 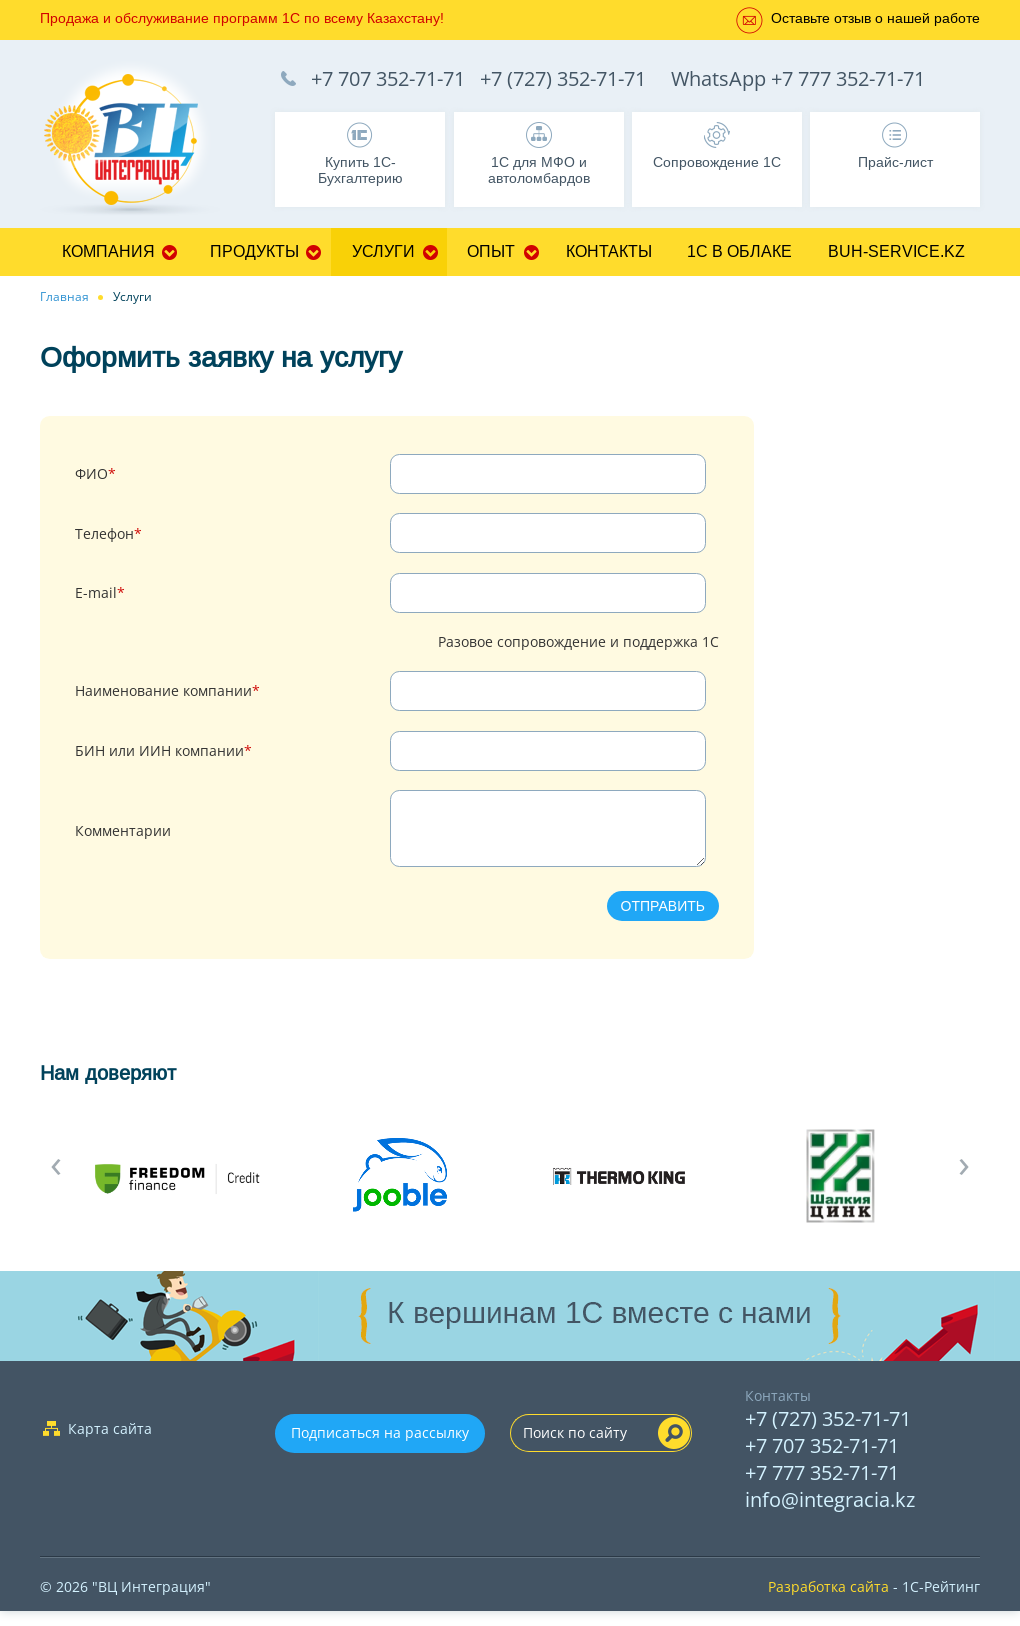 What do you see at coordinates (254, 251) in the screenshot?
I see `Продукты` at bounding box center [254, 251].